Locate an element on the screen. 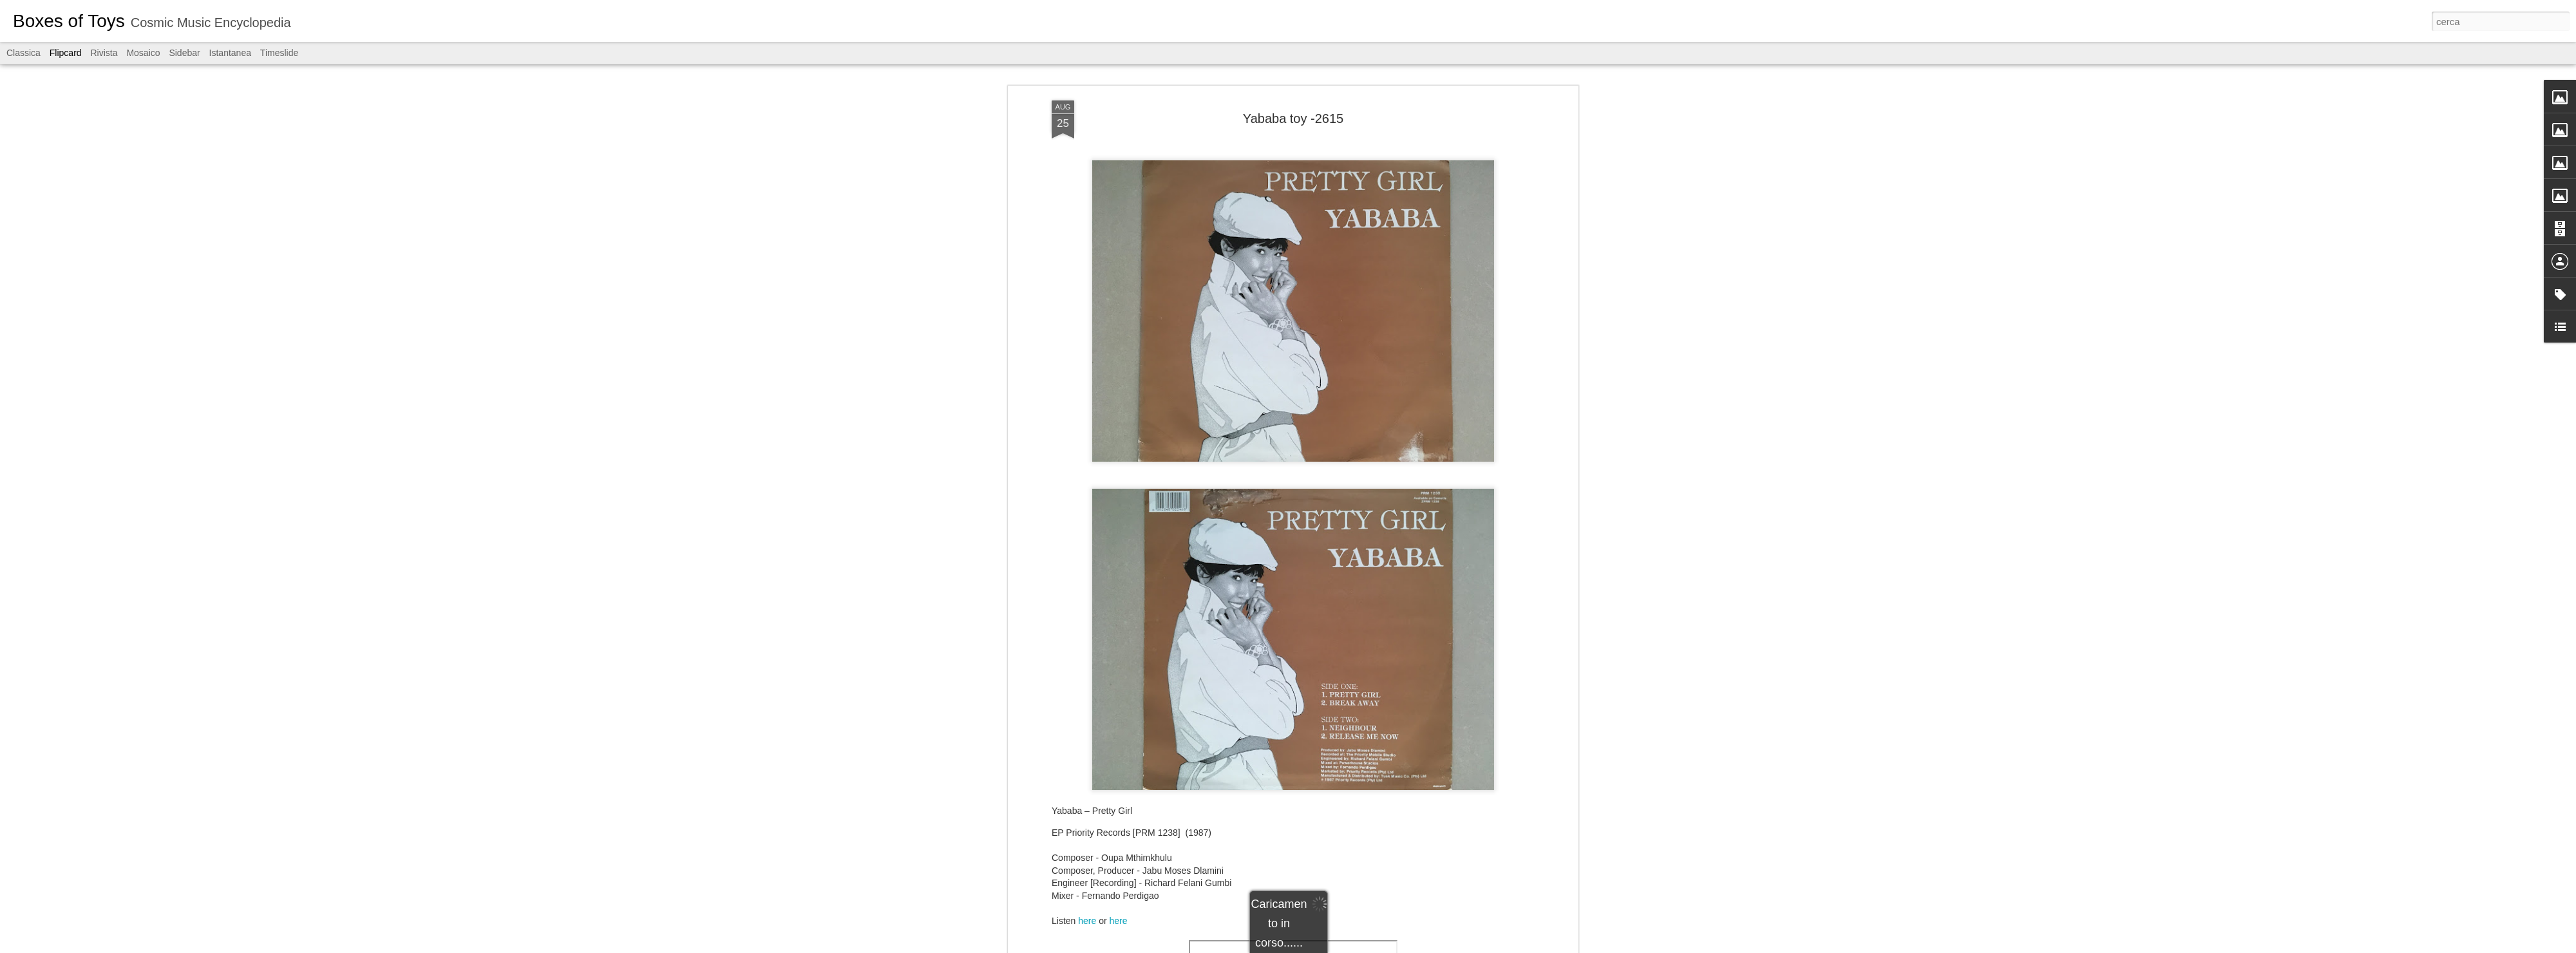 This screenshot has height=953, width=2576. Sidebar is located at coordinates (184, 53).